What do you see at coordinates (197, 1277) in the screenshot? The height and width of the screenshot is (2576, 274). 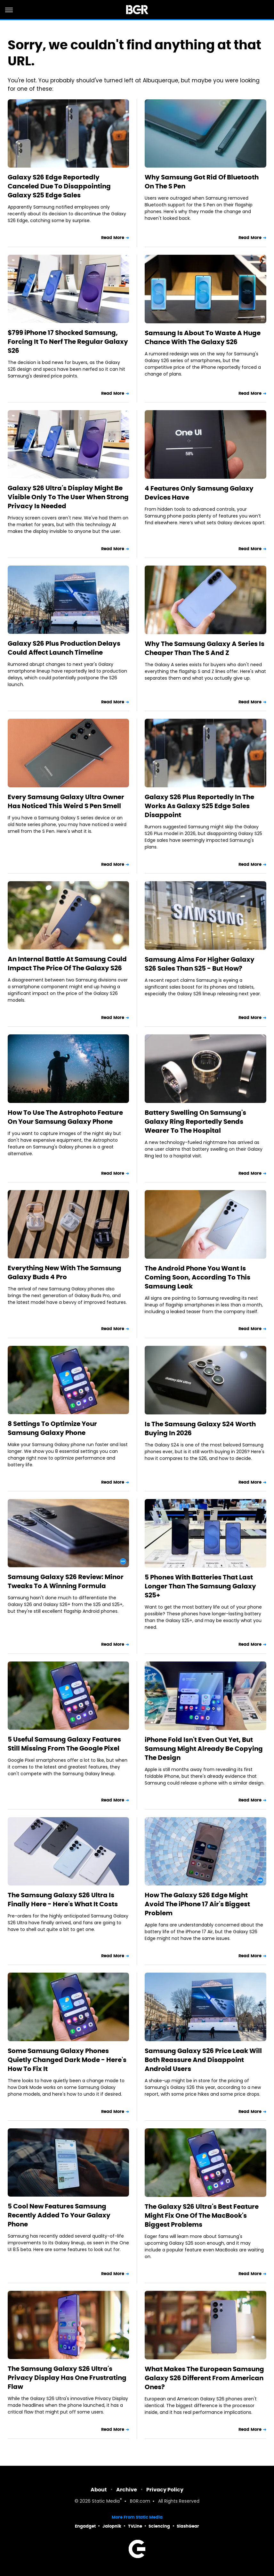 I see `The Android Phone You Want Is Coming Soon, According To This Samsung Leak` at bounding box center [197, 1277].